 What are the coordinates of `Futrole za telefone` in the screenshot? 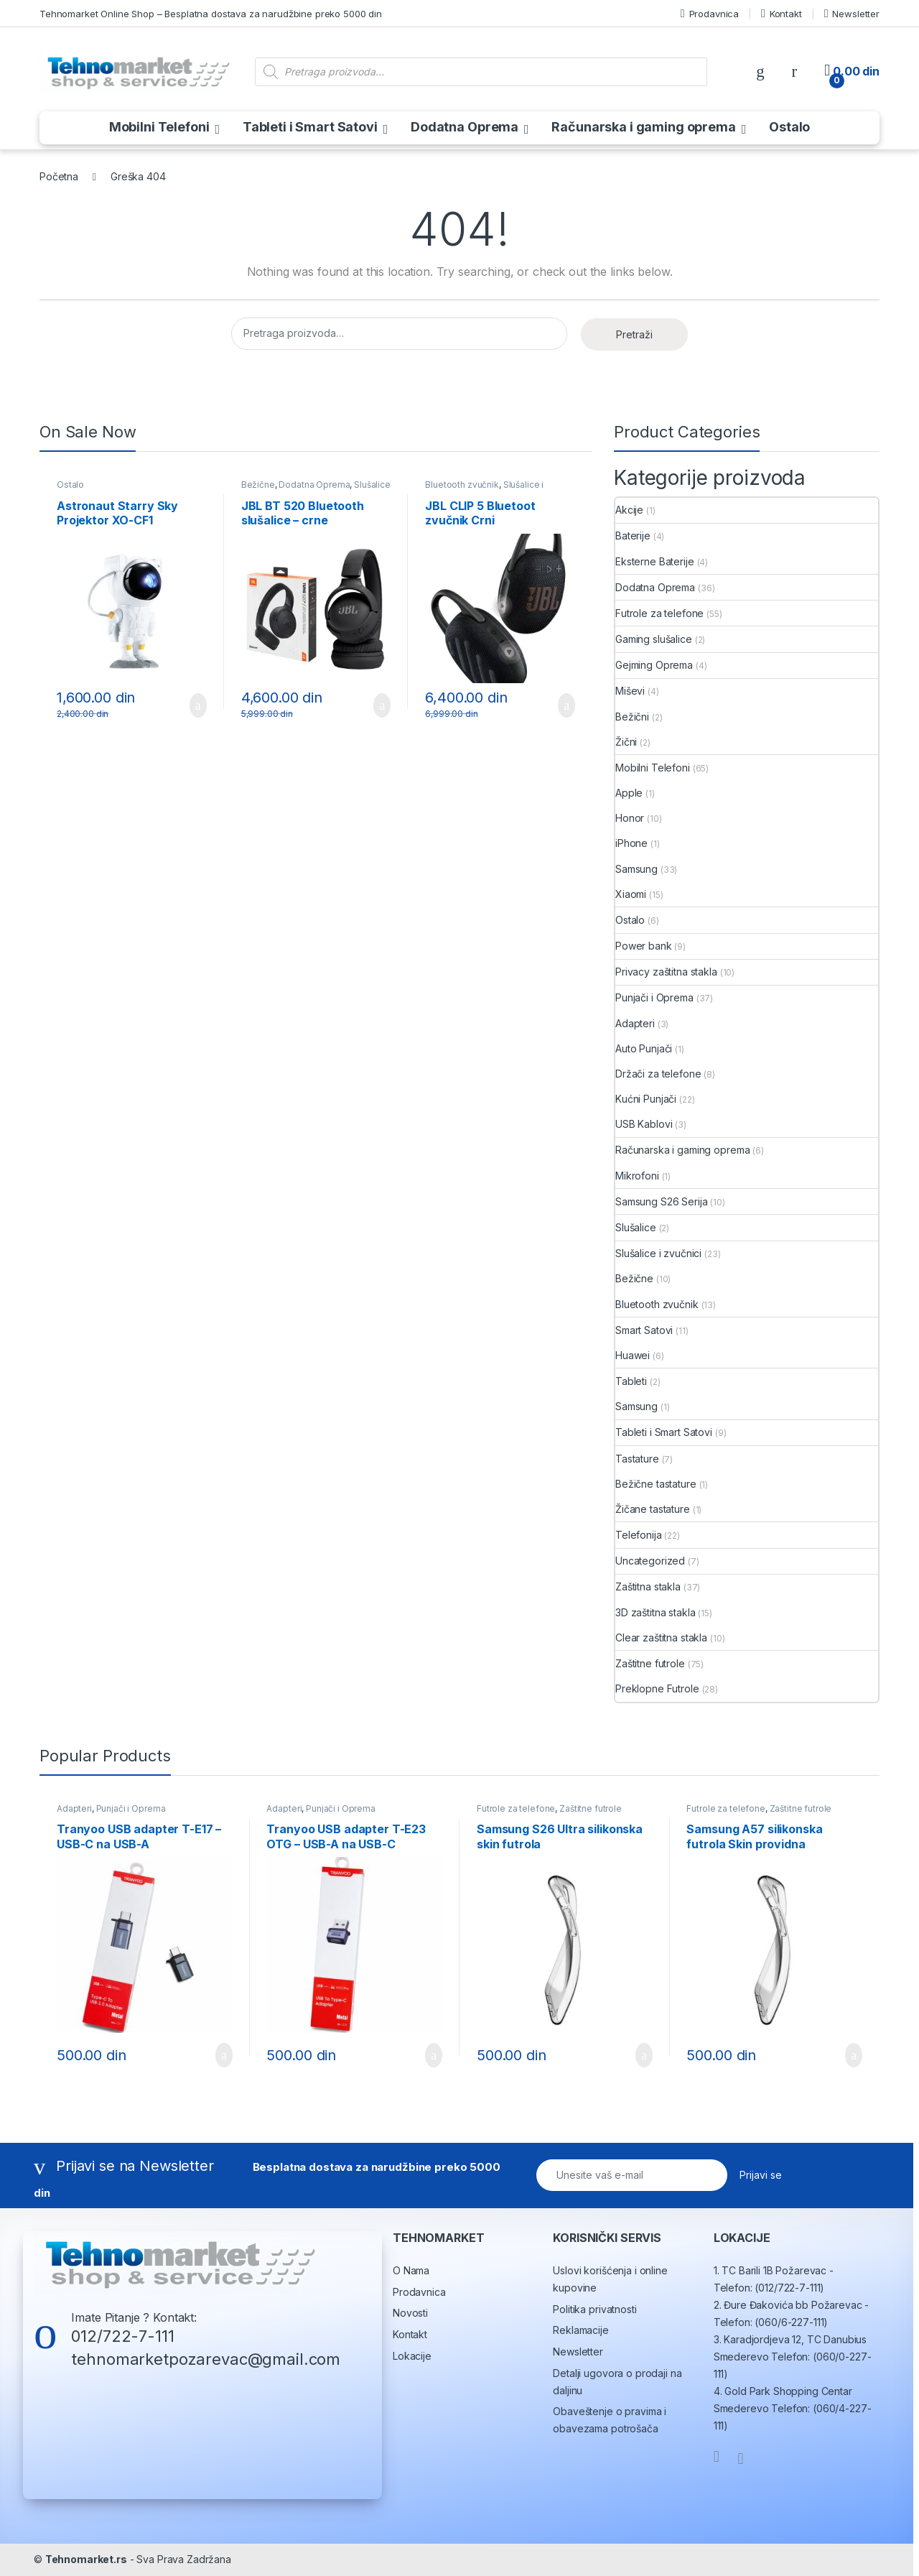 It's located at (659, 613).